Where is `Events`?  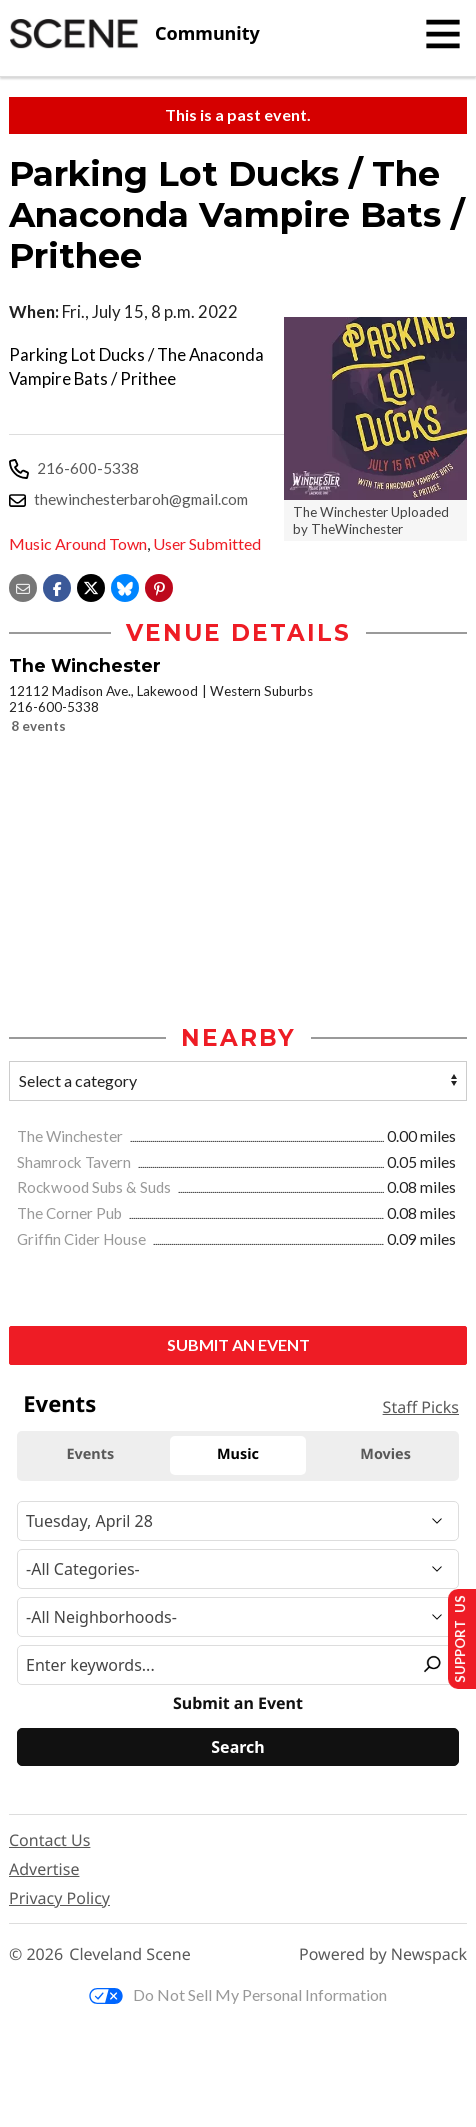
Events is located at coordinates (59, 1404).